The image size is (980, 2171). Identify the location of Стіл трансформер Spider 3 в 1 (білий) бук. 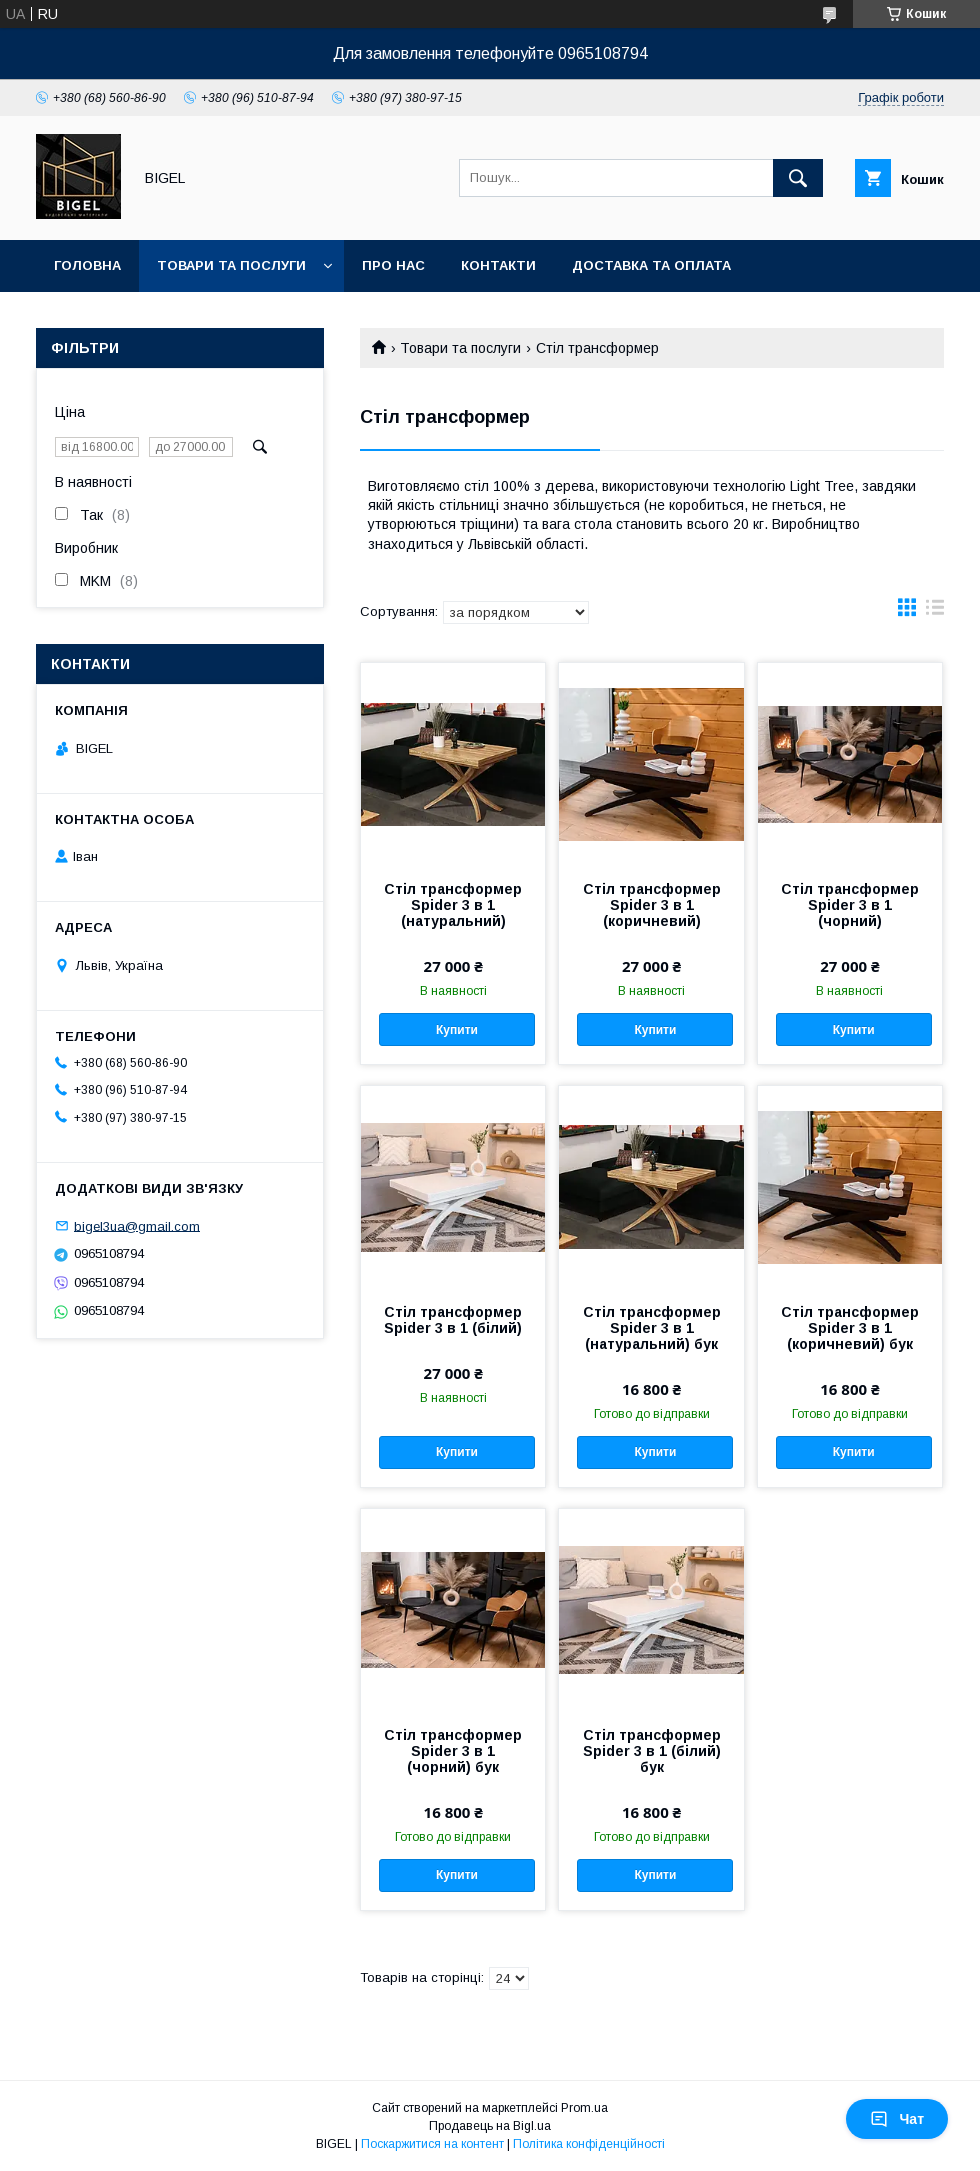
(652, 1751).